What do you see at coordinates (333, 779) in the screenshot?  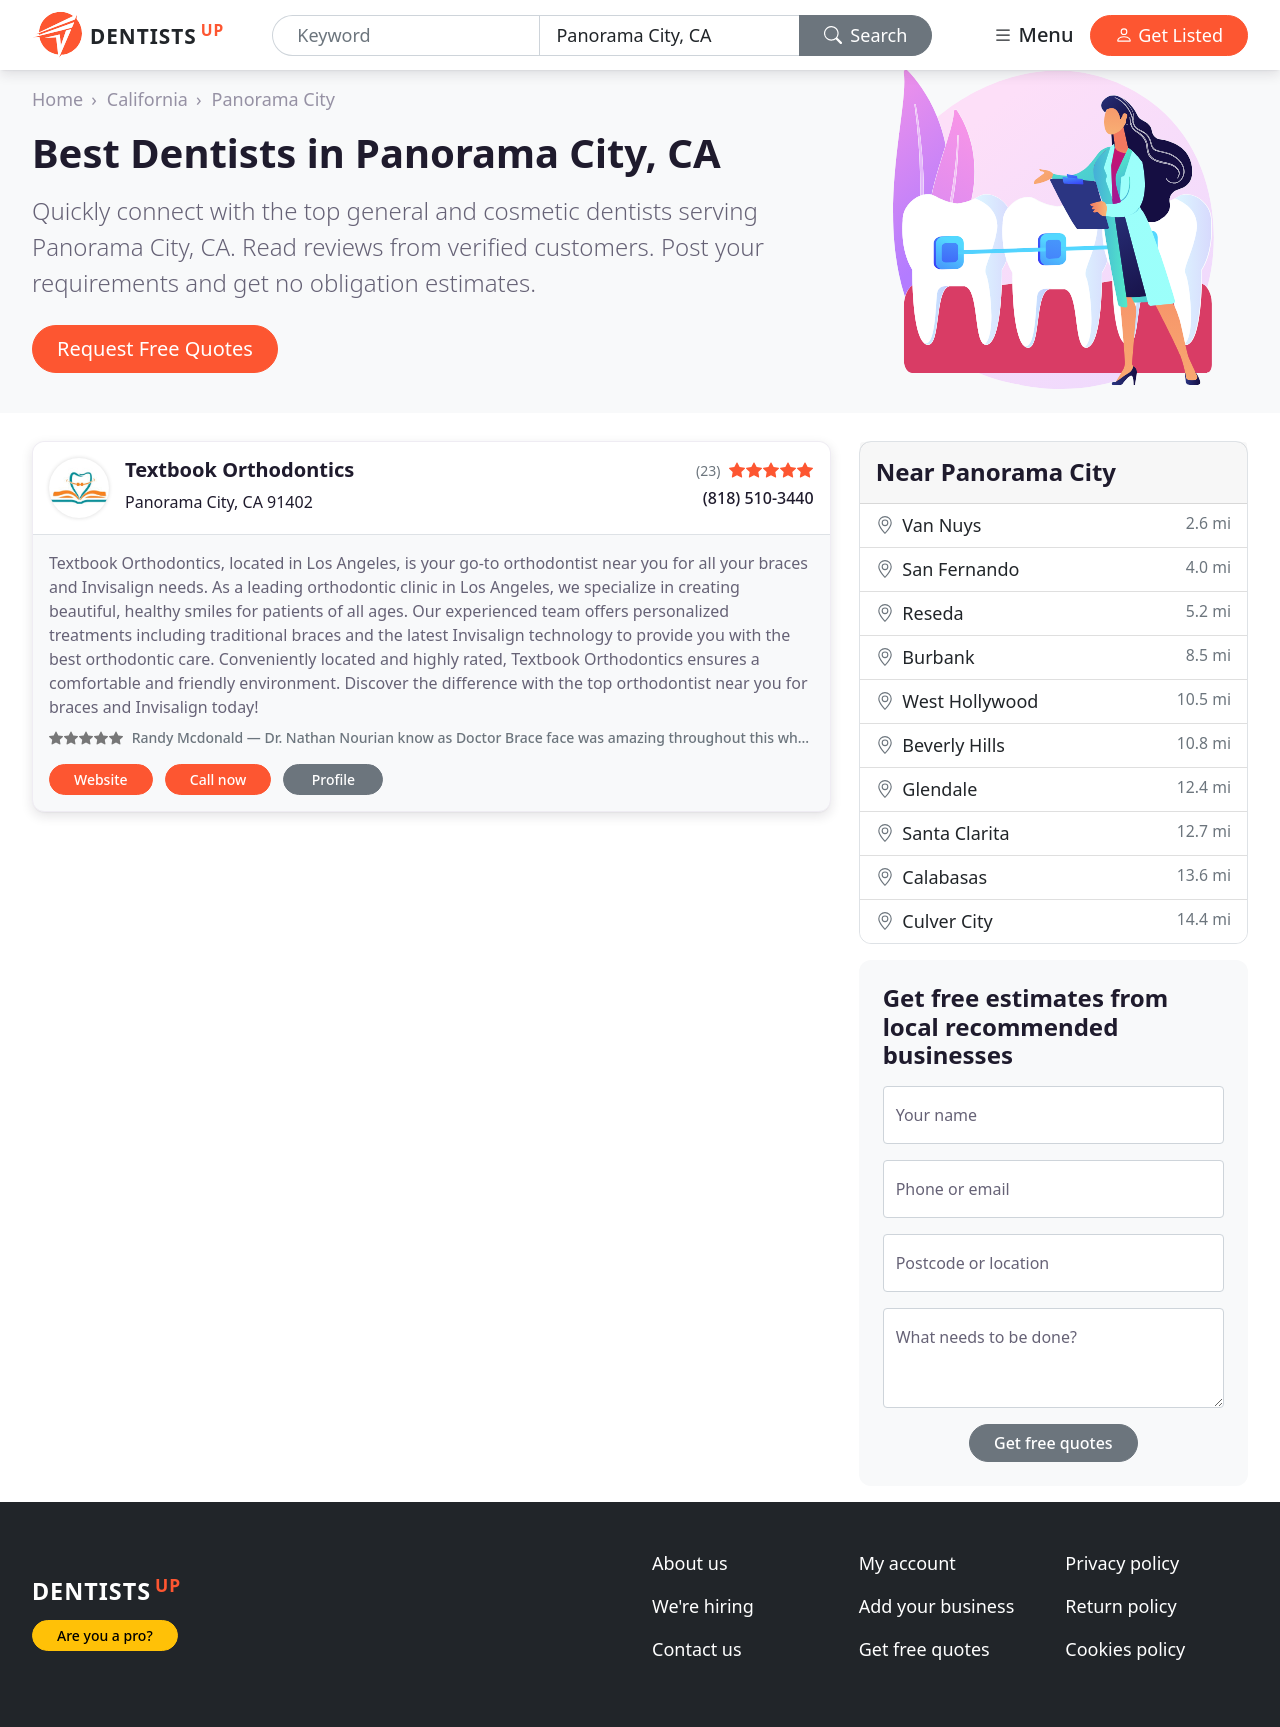 I see `Profile` at bounding box center [333, 779].